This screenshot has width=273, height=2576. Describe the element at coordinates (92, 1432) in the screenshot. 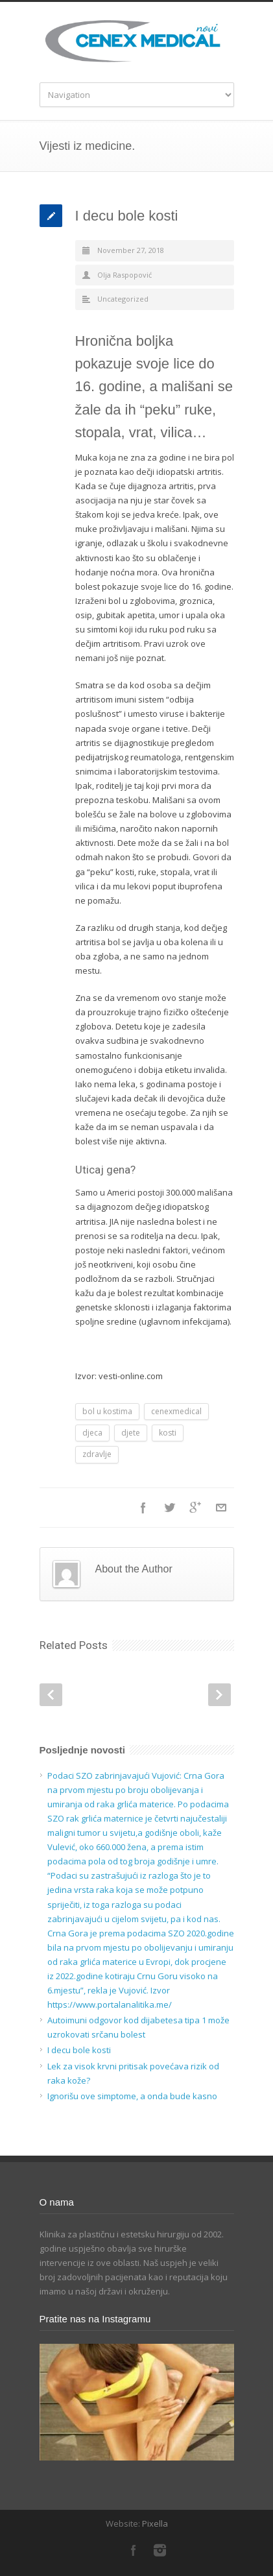

I see `djeca` at that location.